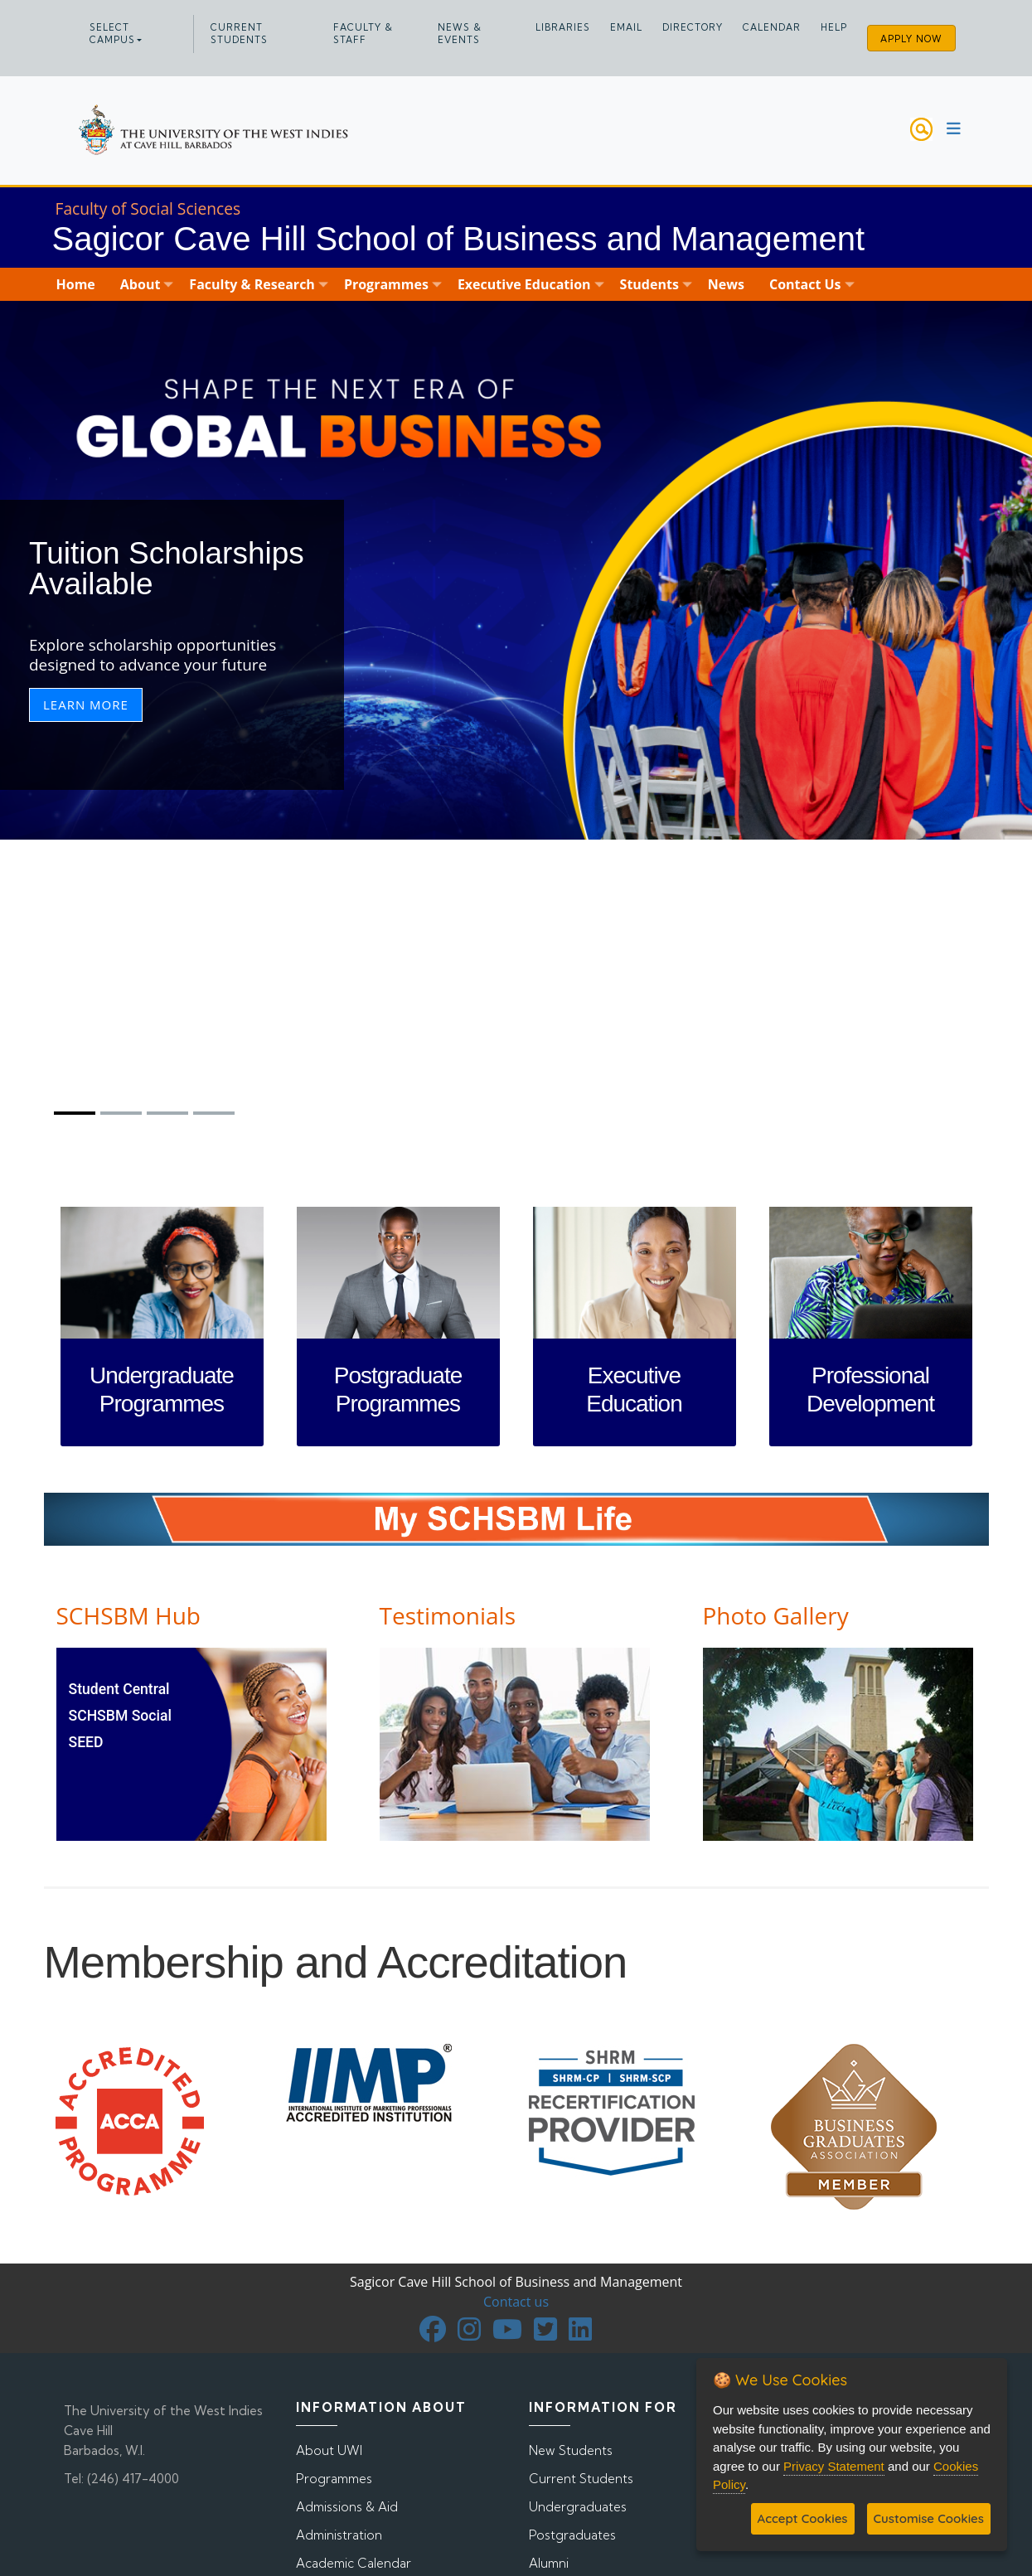 Image resolution: width=1032 pixels, height=2576 pixels. What do you see at coordinates (692, 27) in the screenshot?
I see `Directory` at bounding box center [692, 27].